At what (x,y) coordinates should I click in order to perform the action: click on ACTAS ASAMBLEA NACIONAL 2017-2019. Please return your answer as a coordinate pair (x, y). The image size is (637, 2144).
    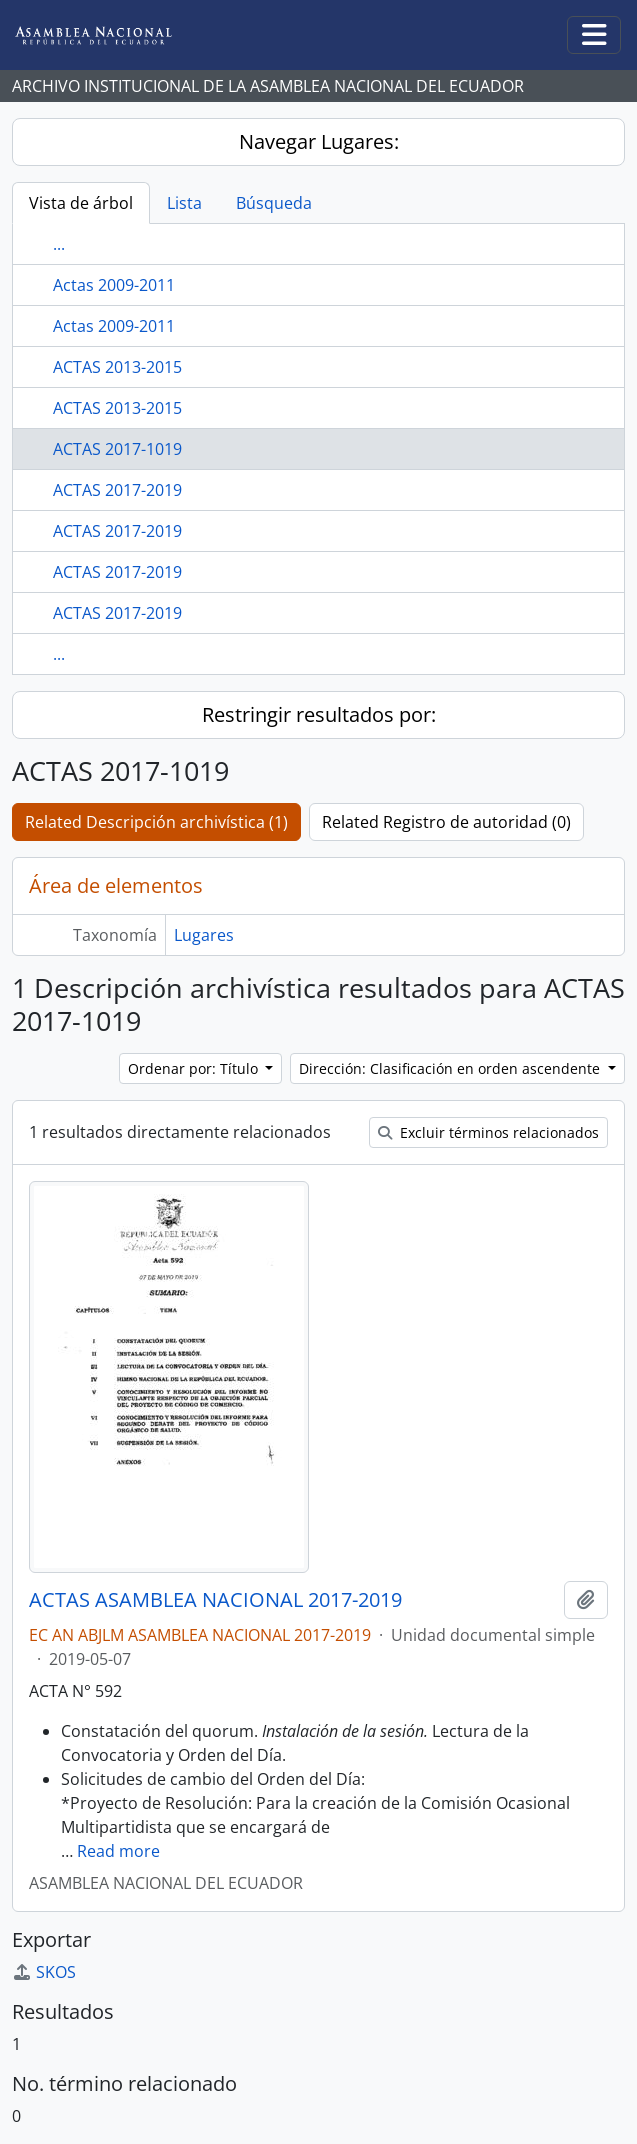
    Looking at the image, I should click on (215, 1600).